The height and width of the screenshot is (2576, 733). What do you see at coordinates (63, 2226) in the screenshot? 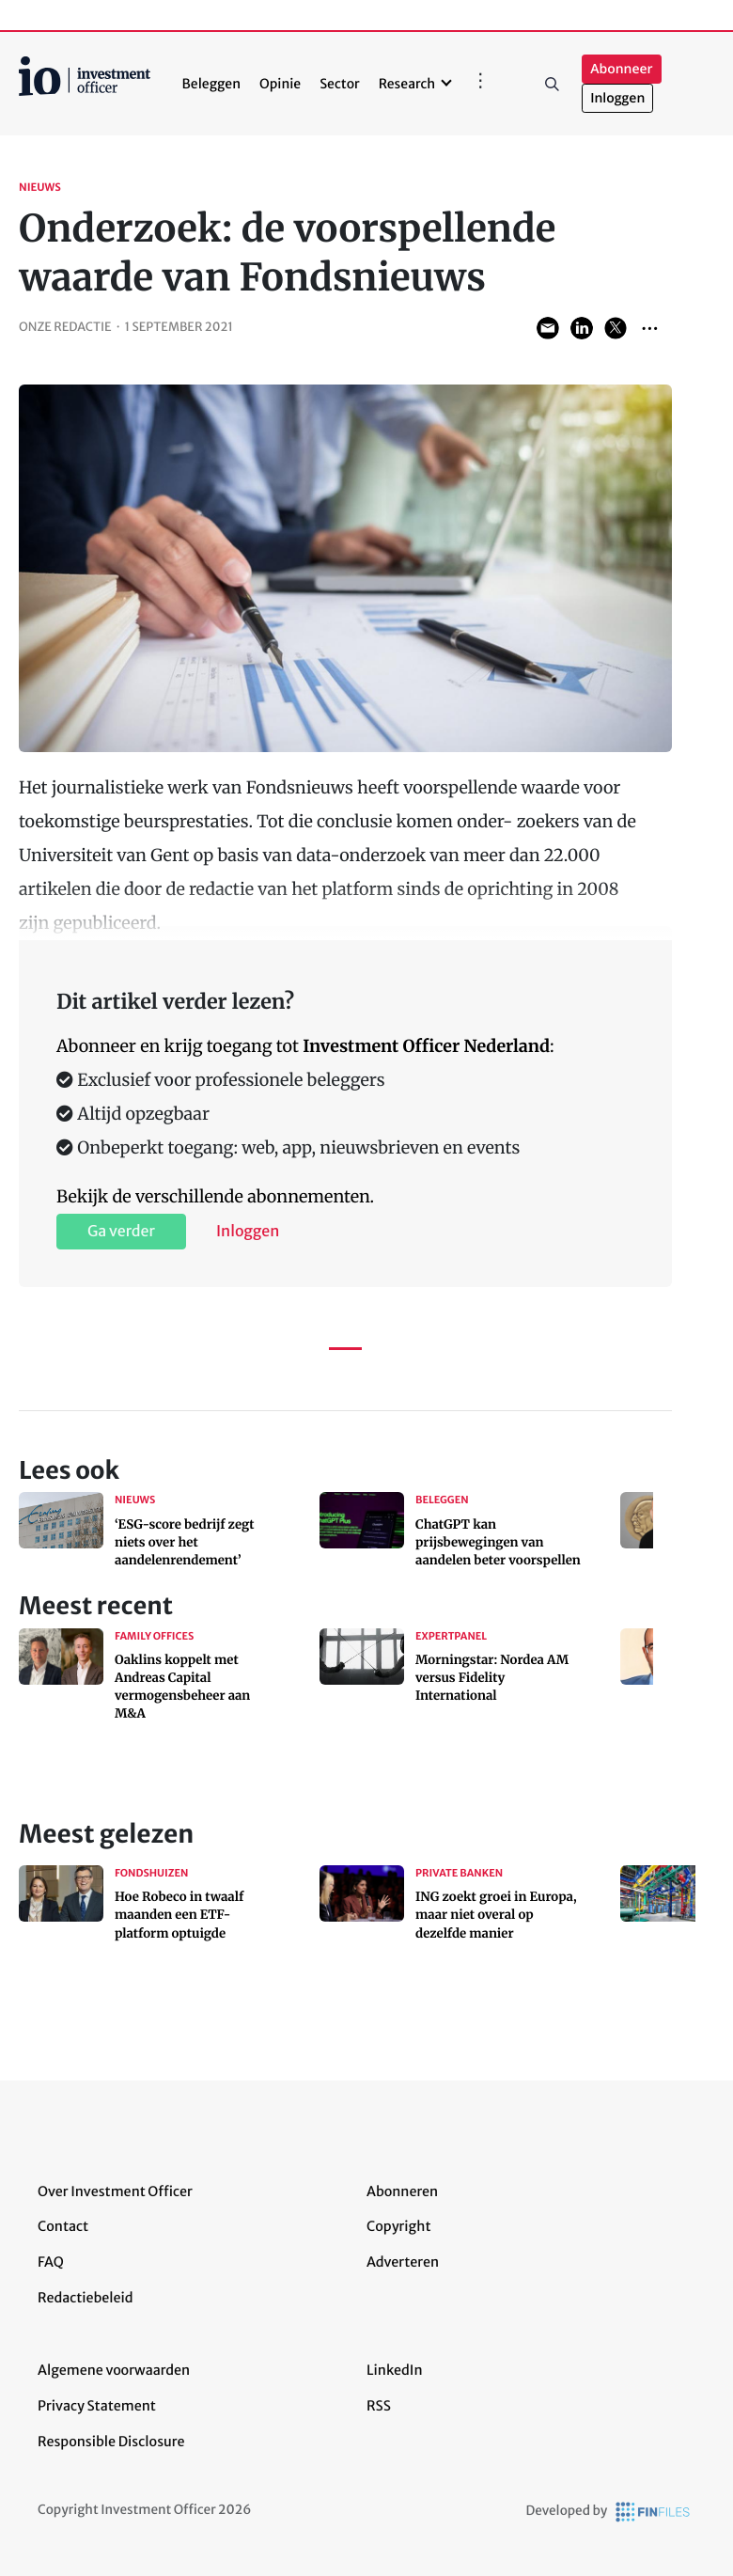
I see `Contact` at bounding box center [63, 2226].